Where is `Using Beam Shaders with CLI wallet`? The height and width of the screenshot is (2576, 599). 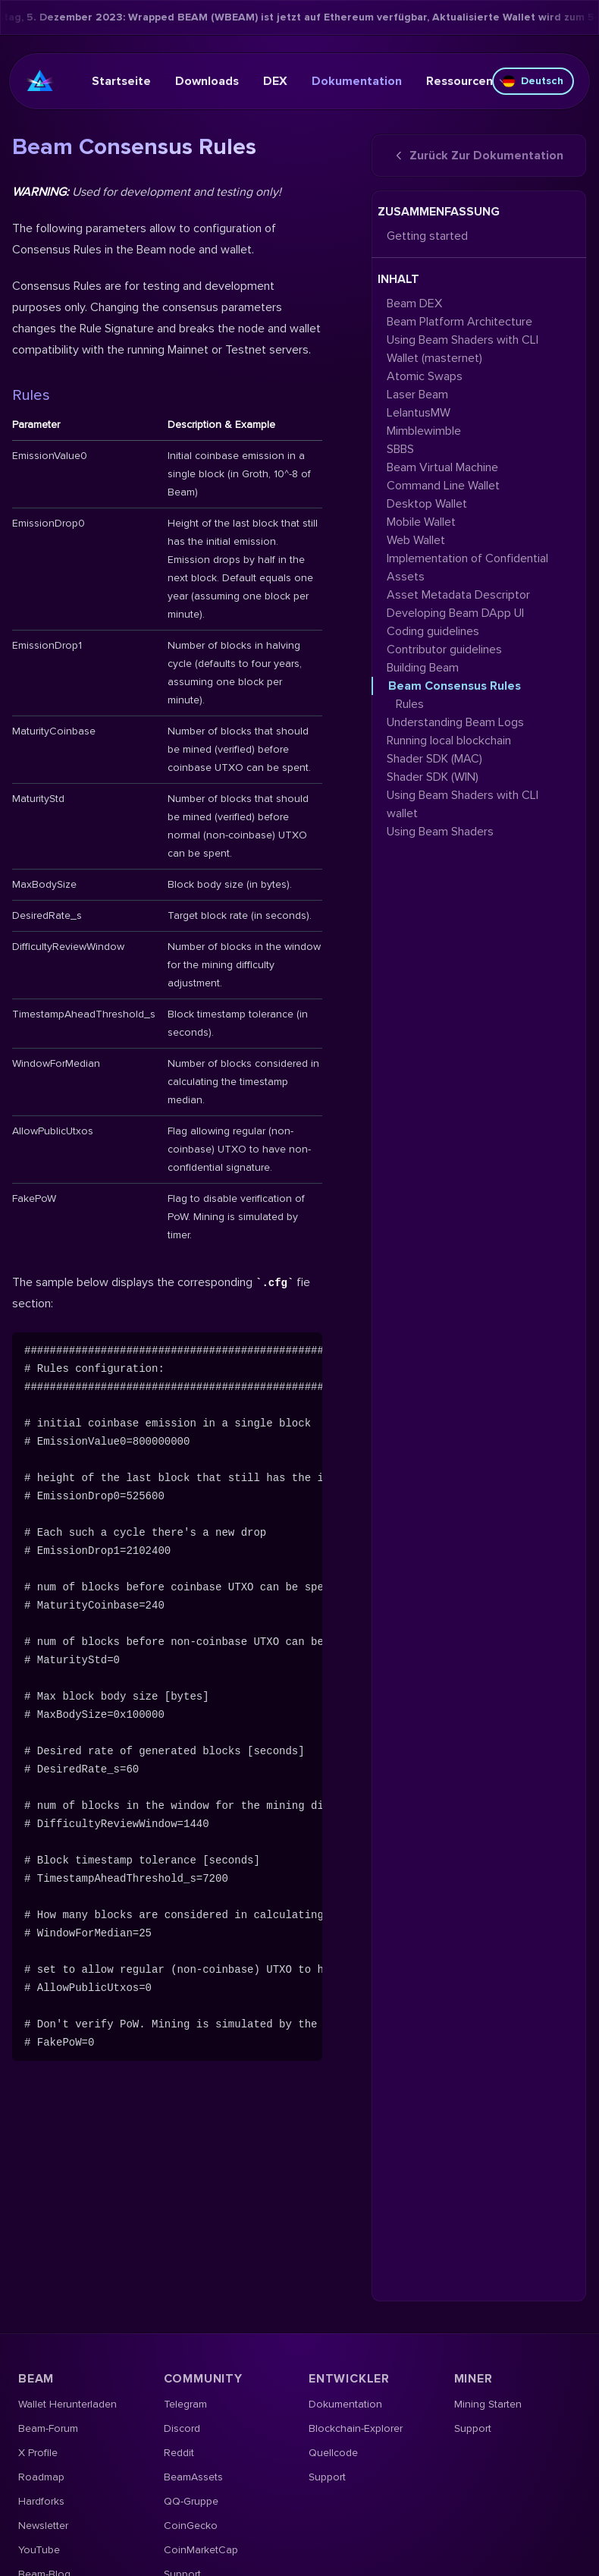 Using Beam Shaders with CLI wallet is located at coordinates (462, 804).